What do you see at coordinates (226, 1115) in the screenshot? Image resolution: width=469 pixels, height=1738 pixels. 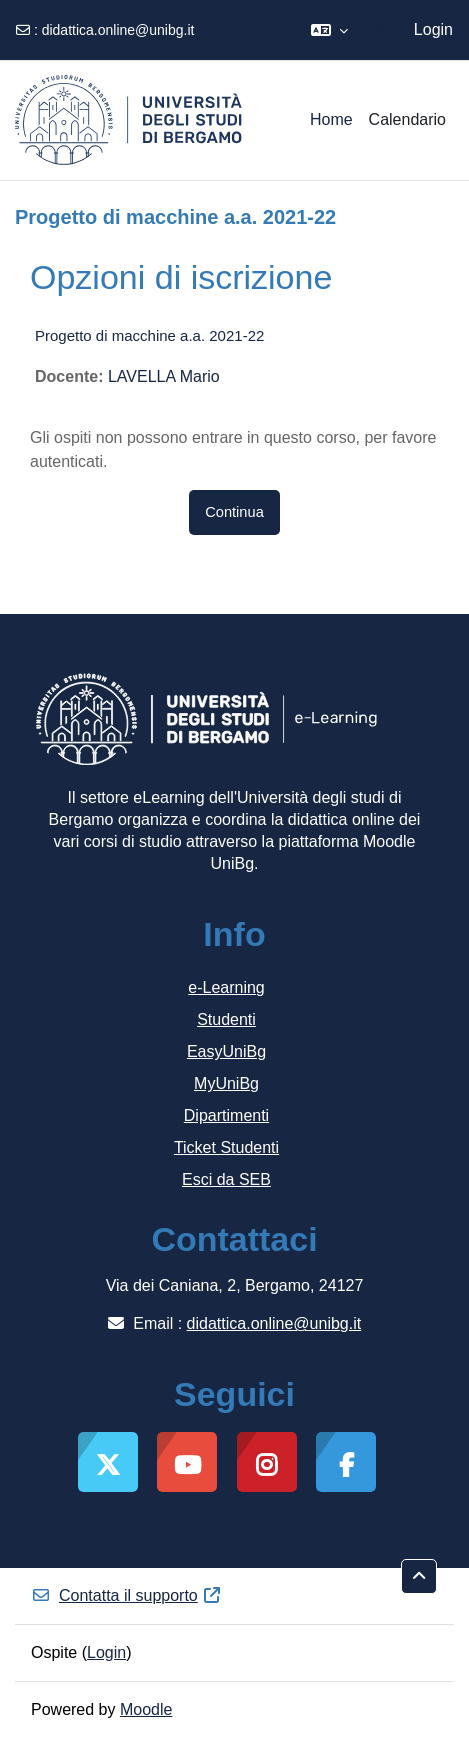 I see `Dipartimenti` at bounding box center [226, 1115].